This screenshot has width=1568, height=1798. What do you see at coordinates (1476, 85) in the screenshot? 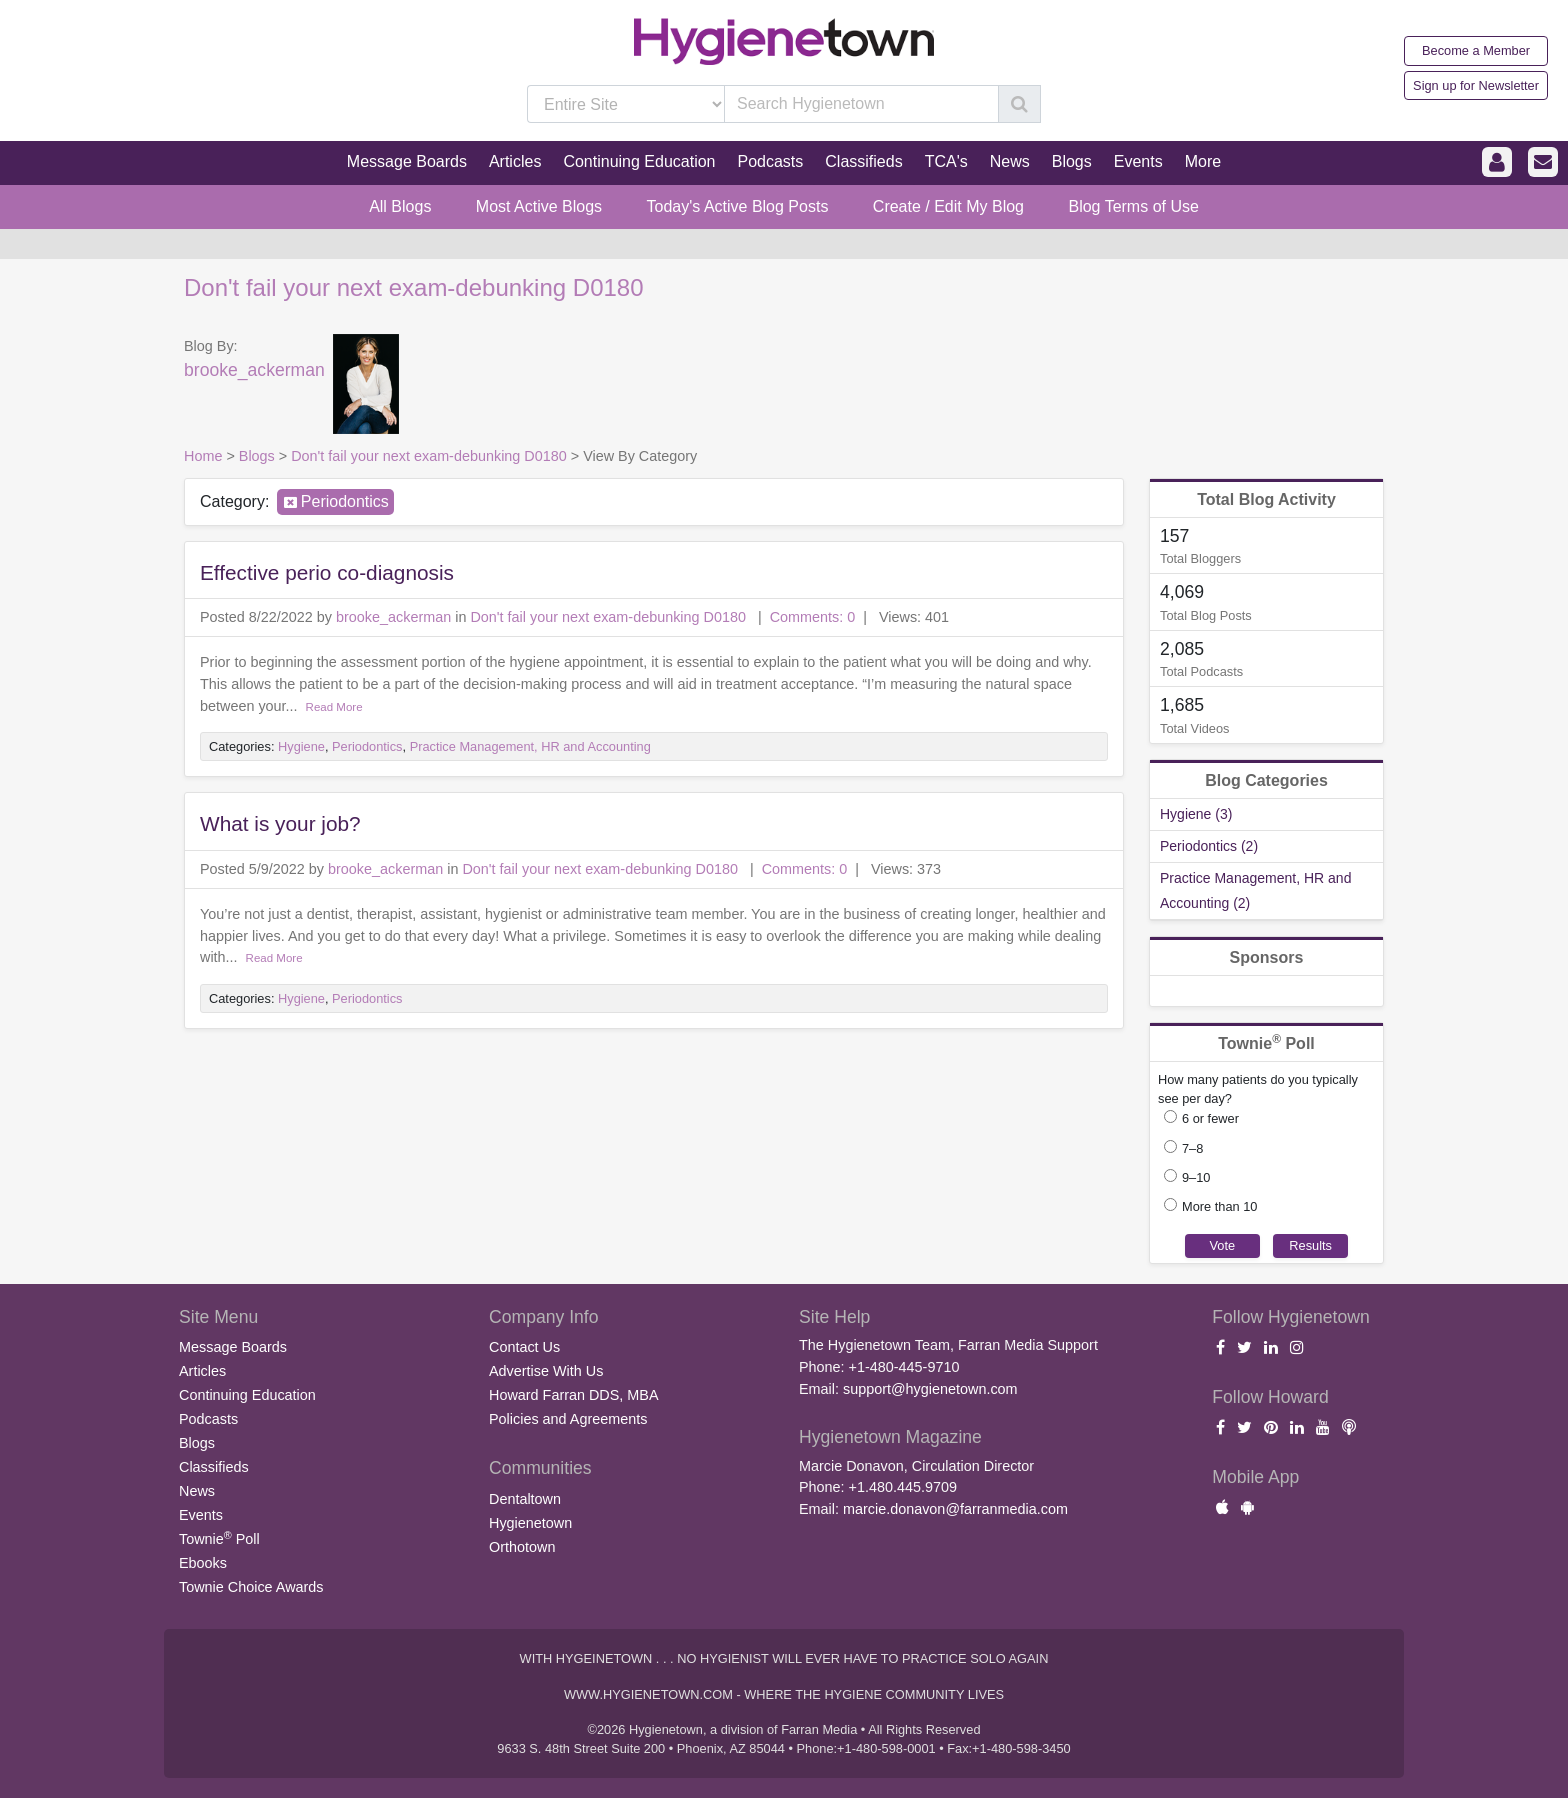
I see `Sign up for Newsletter` at bounding box center [1476, 85].